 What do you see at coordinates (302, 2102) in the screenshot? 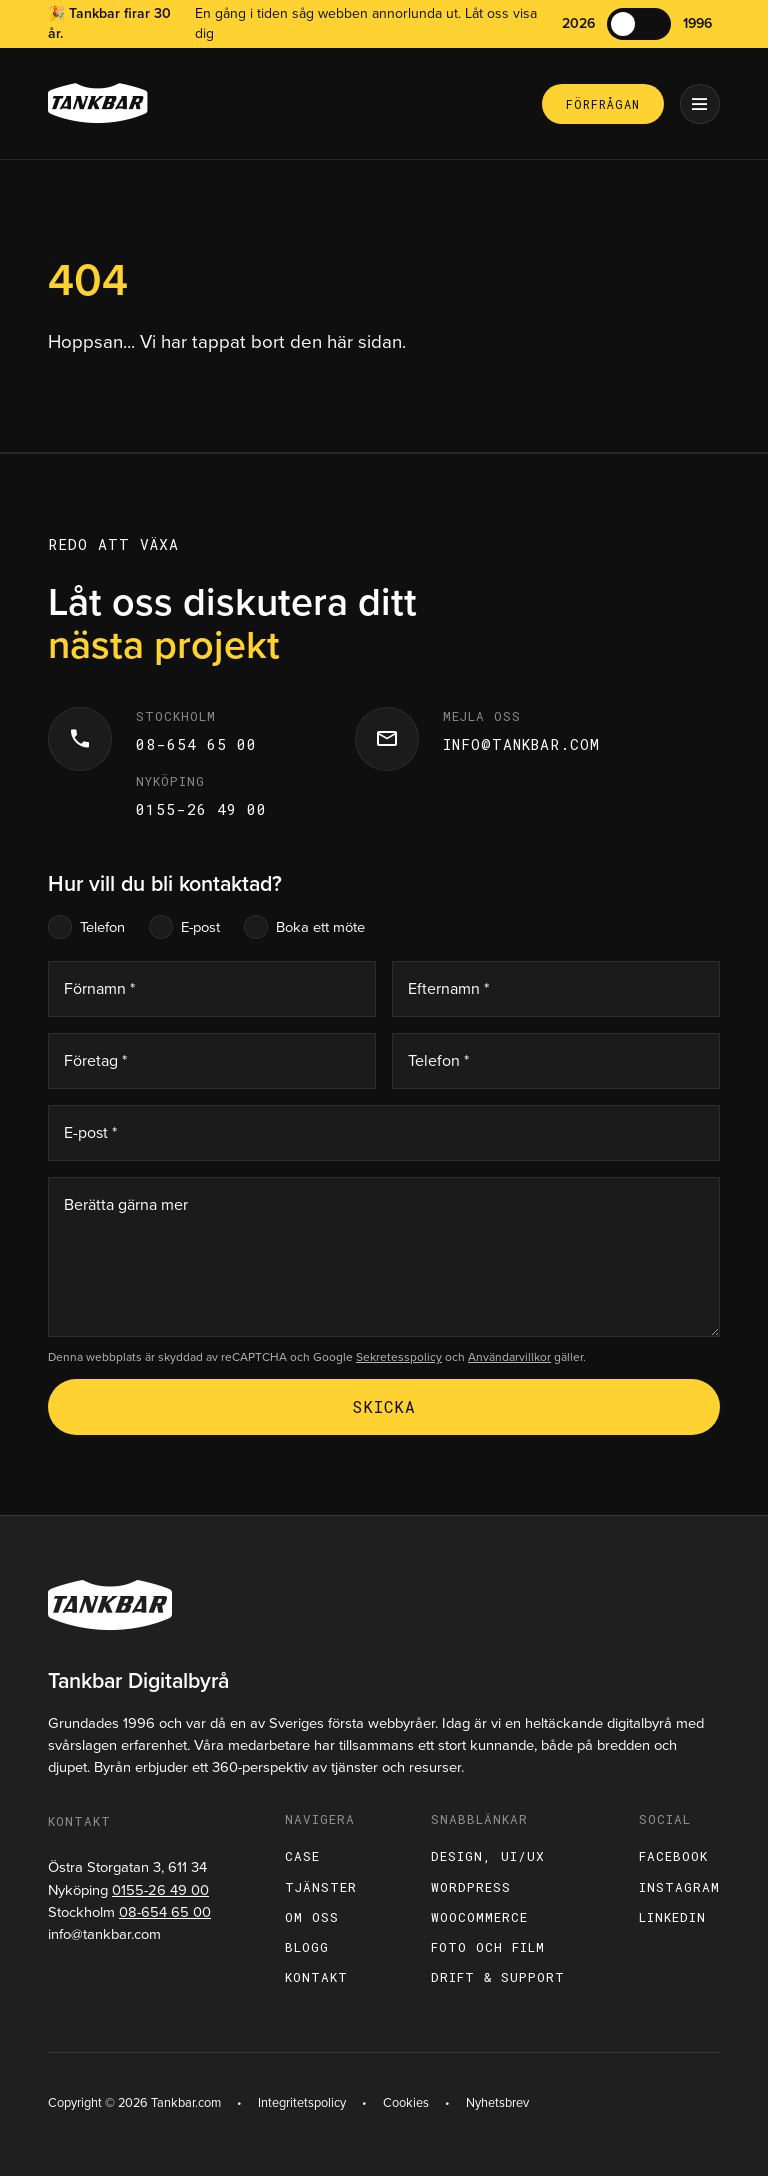
I see `Integritetspolicy` at bounding box center [302, 2102].